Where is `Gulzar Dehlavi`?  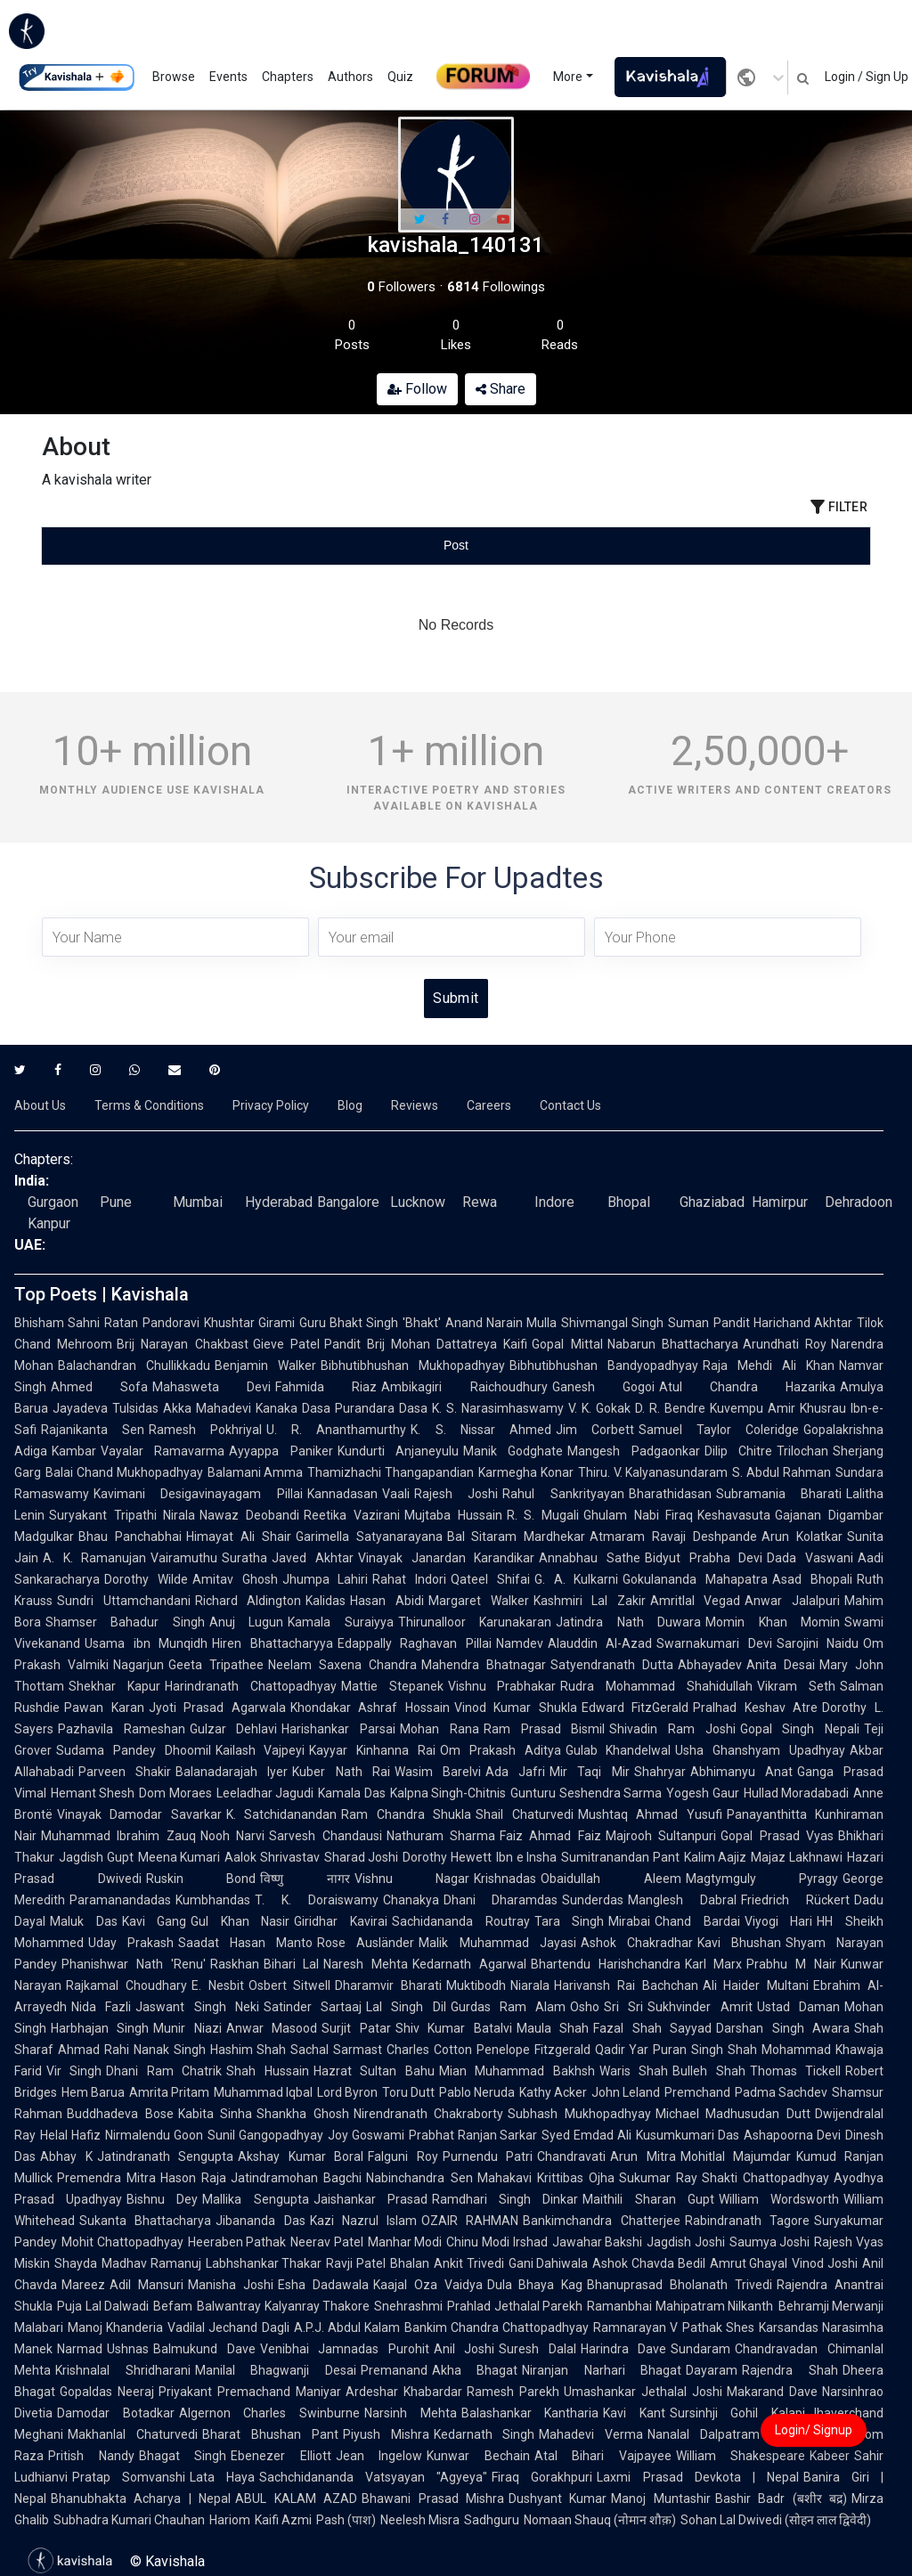
Gulzar Dehlavi is located at coordinates (234, 1729).